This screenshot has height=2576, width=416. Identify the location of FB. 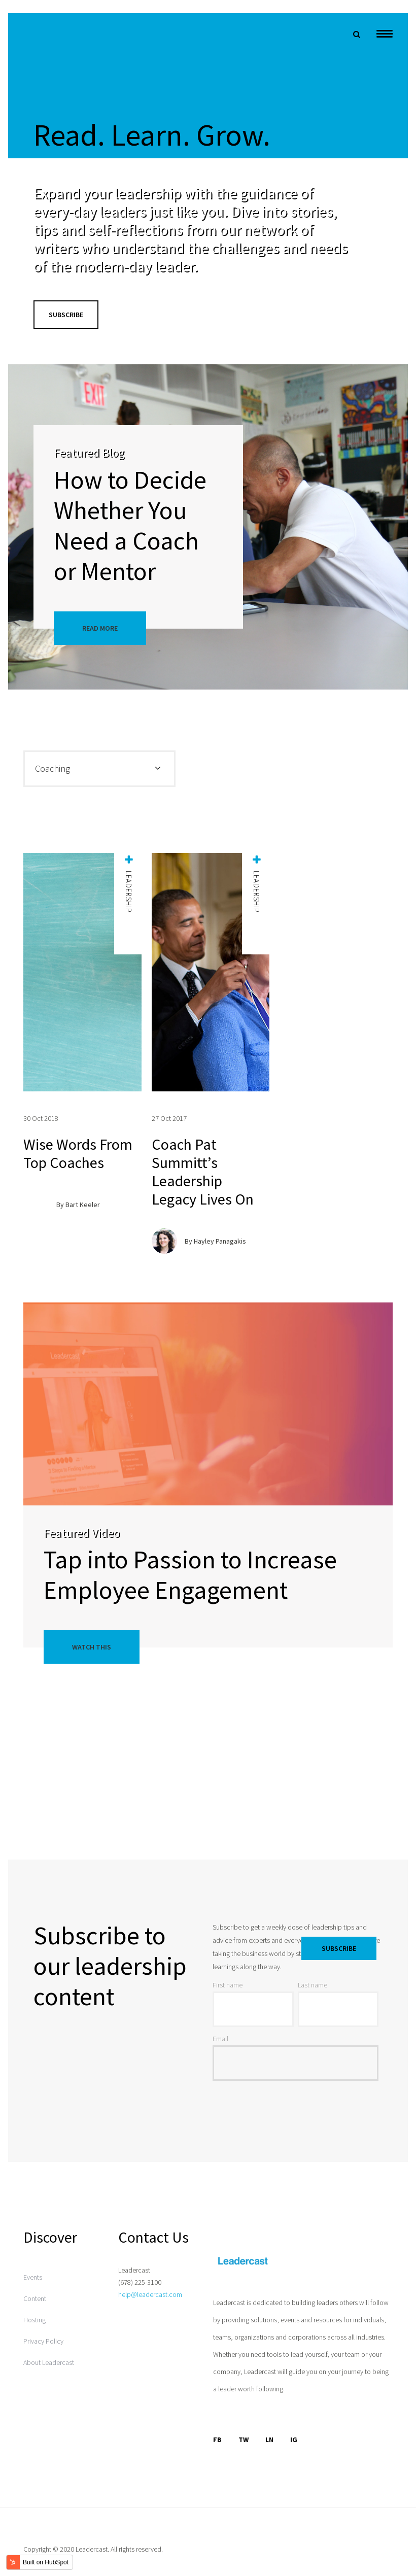
(217, 2439).